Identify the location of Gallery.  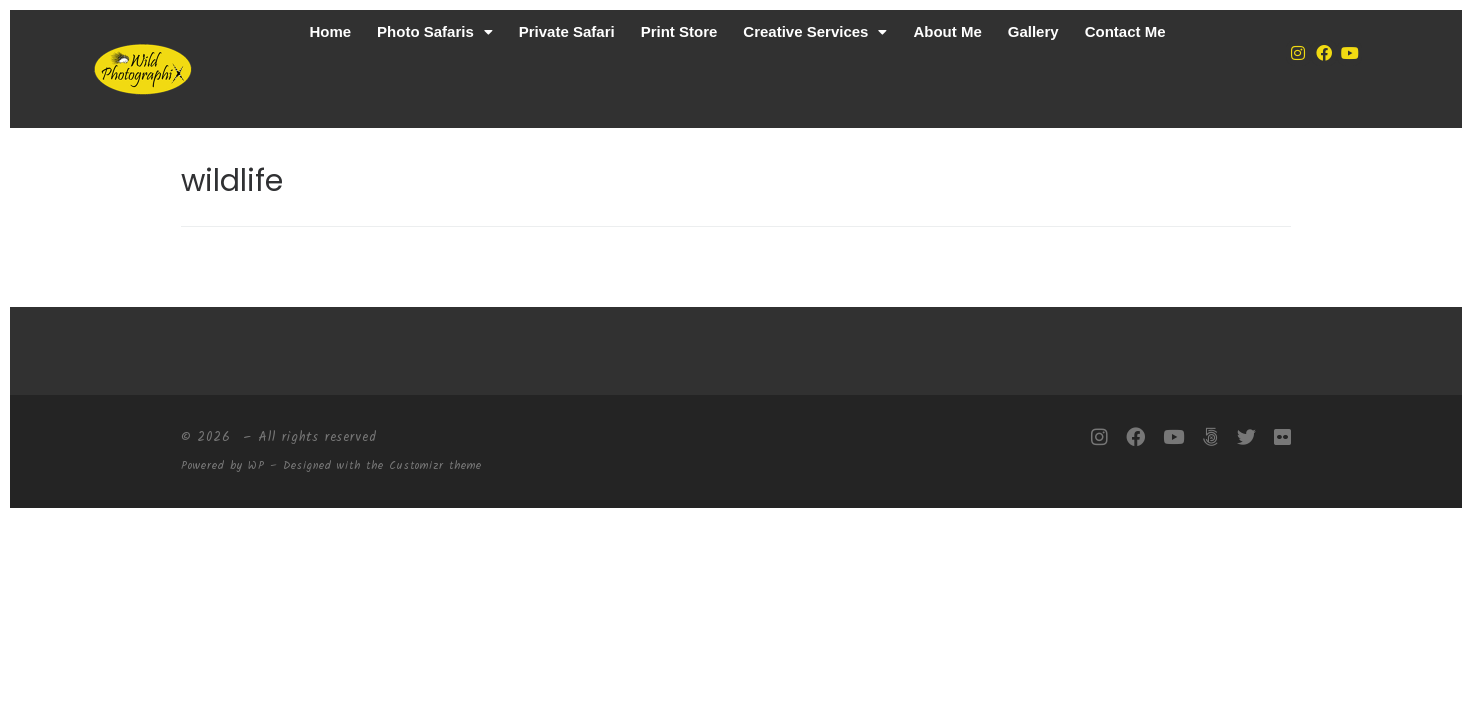
(1033, 31).